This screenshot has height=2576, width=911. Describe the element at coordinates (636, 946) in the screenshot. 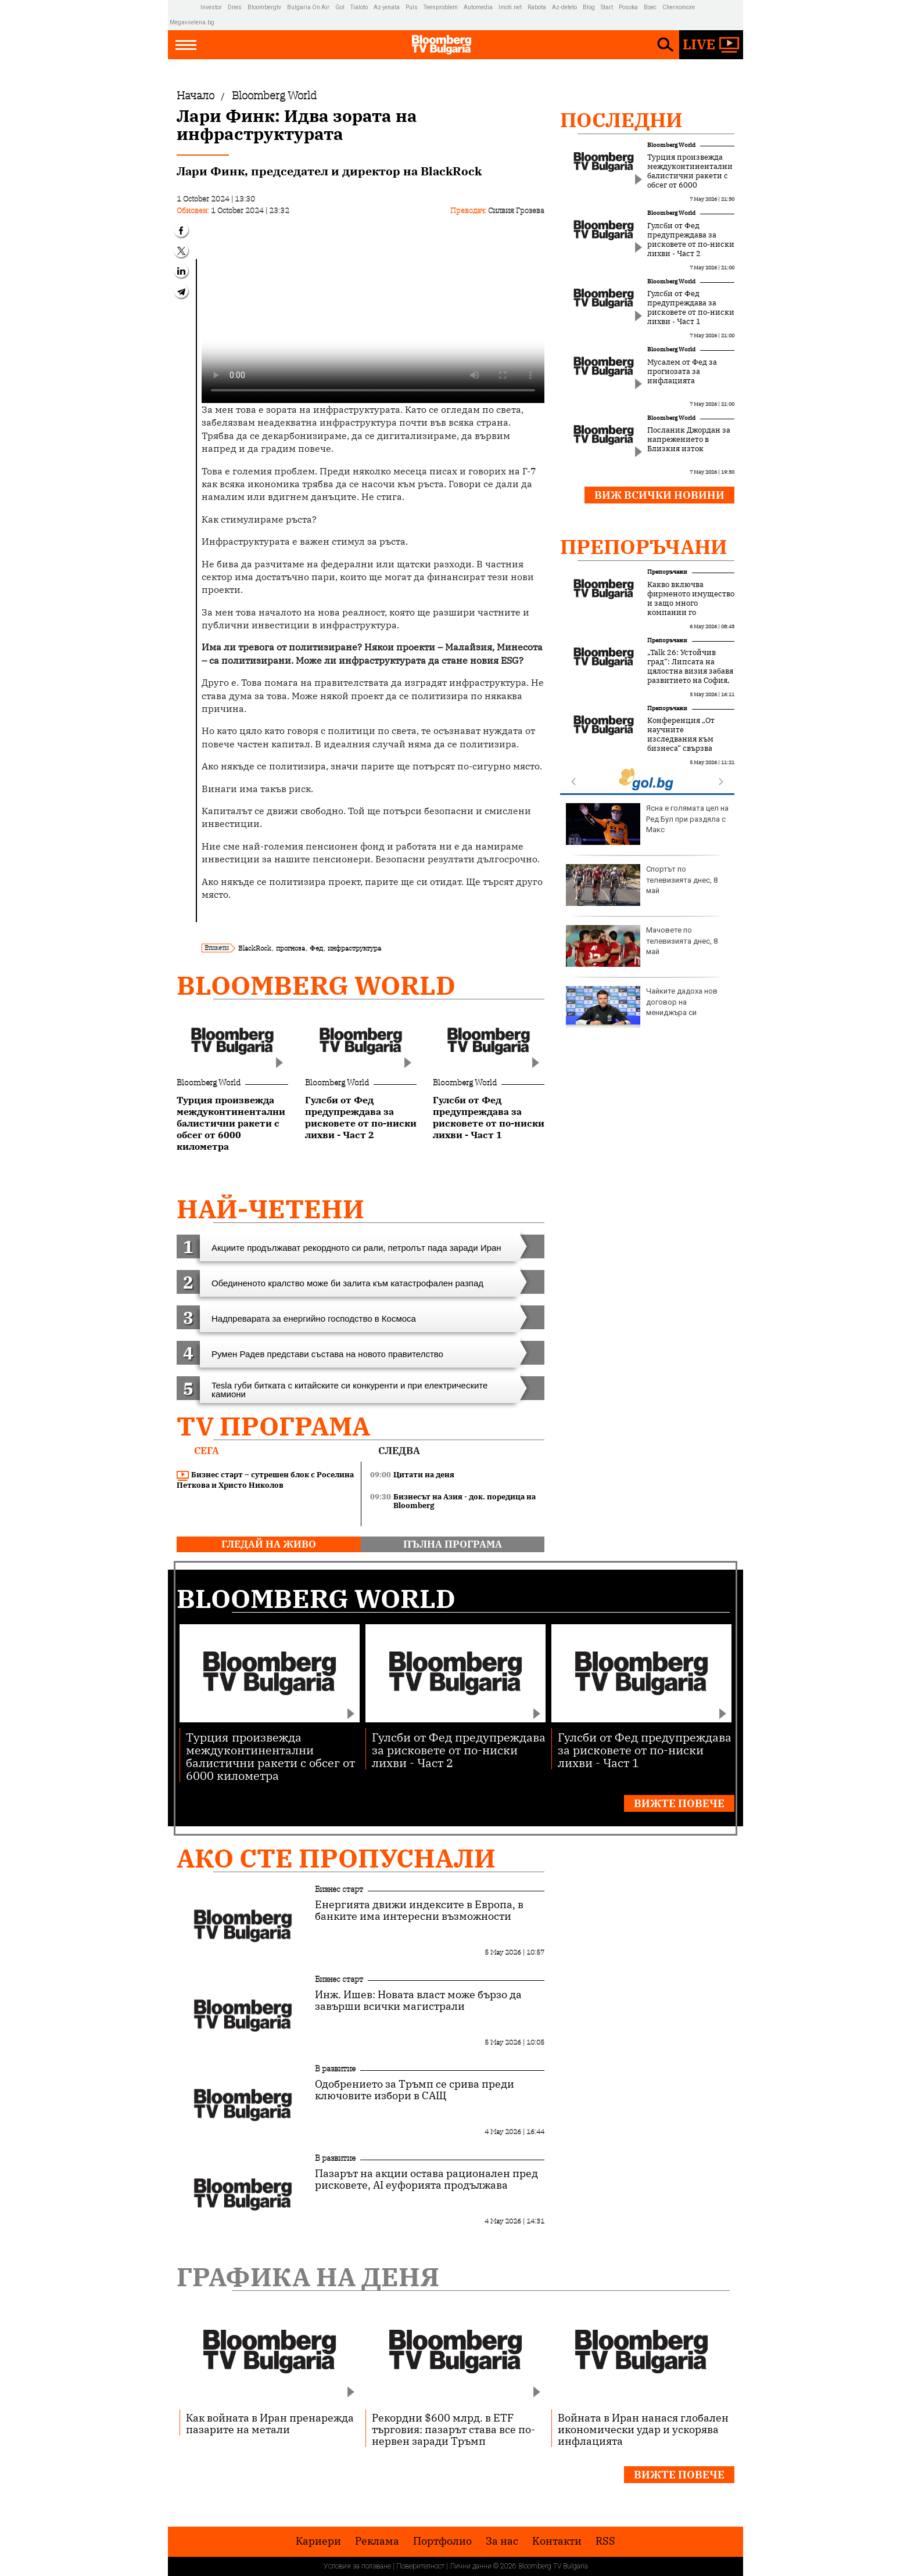

I see `Това не е светът, който Русия иска` at that location.